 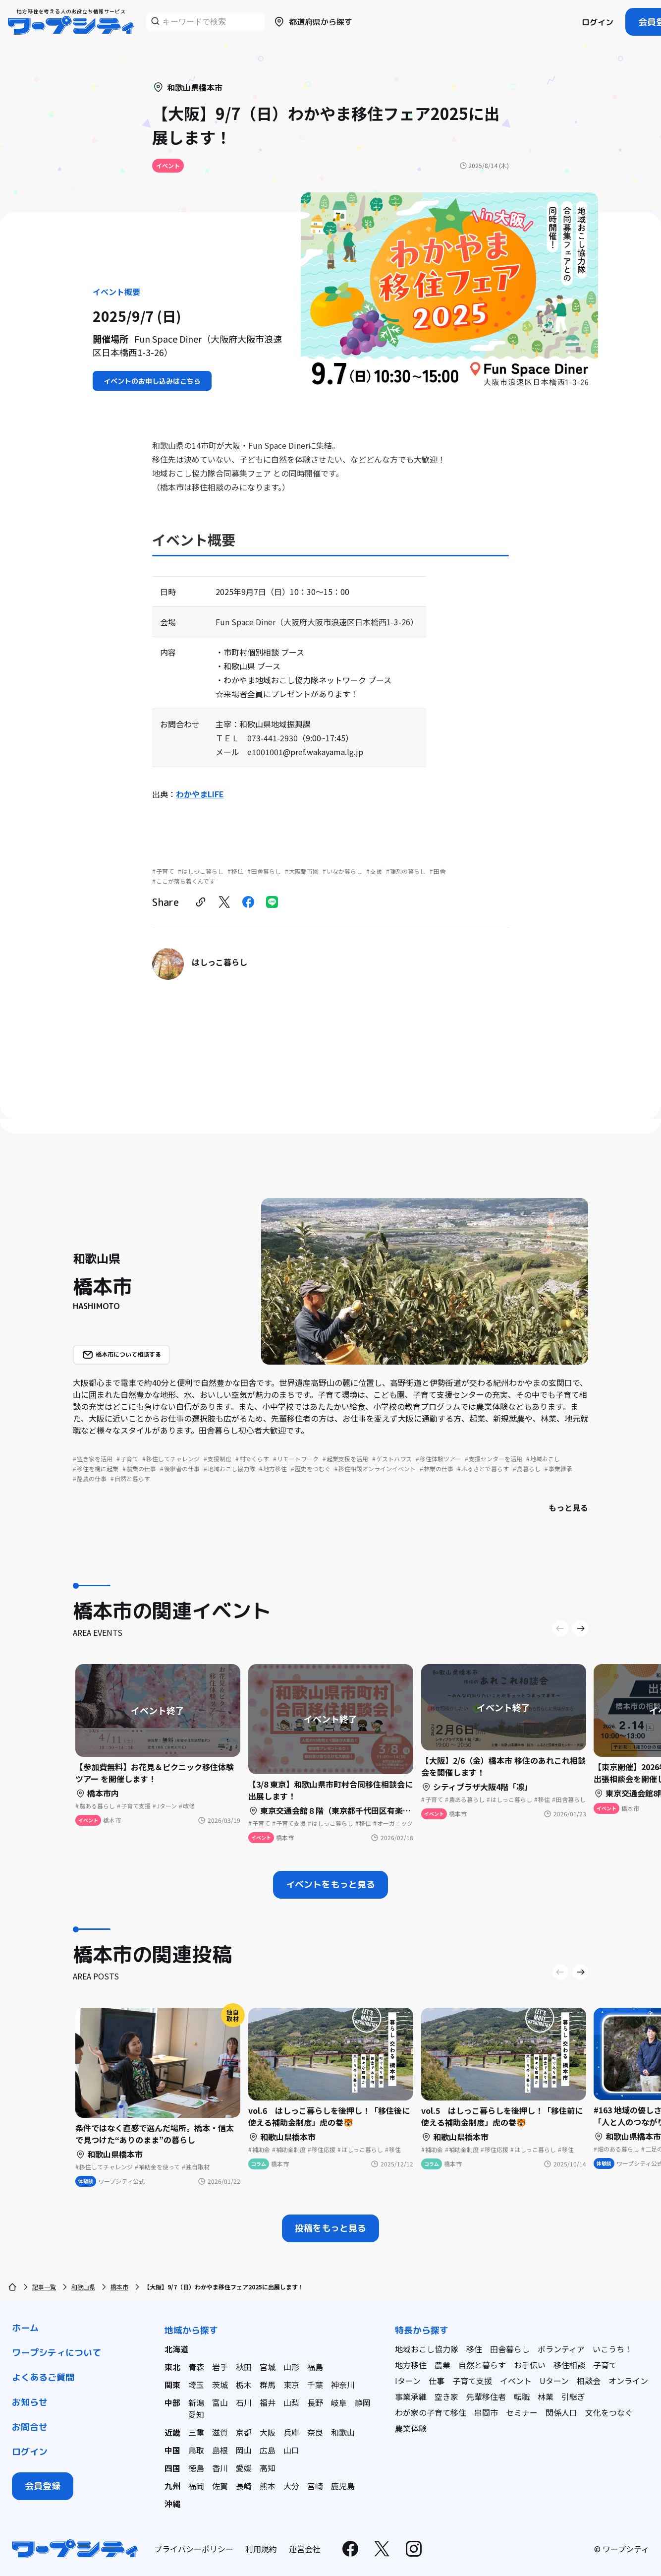 What do you see at coordinates (119, 2286) in the screenshot?
I see `橋本市` at bounding box center [119, 2286].